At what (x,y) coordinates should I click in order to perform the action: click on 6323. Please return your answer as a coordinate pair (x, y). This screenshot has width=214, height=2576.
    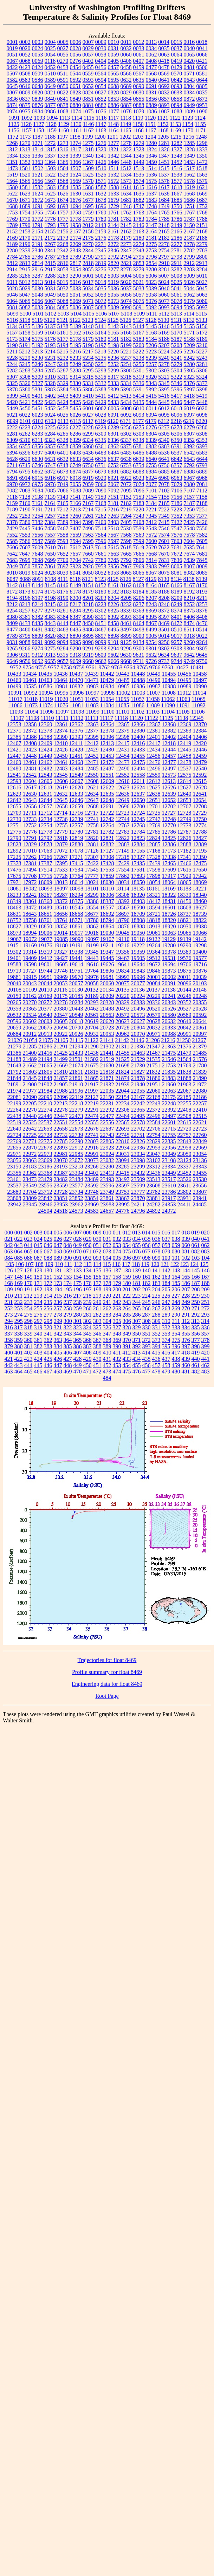
    Looking at the image, I should click on (50, 440).